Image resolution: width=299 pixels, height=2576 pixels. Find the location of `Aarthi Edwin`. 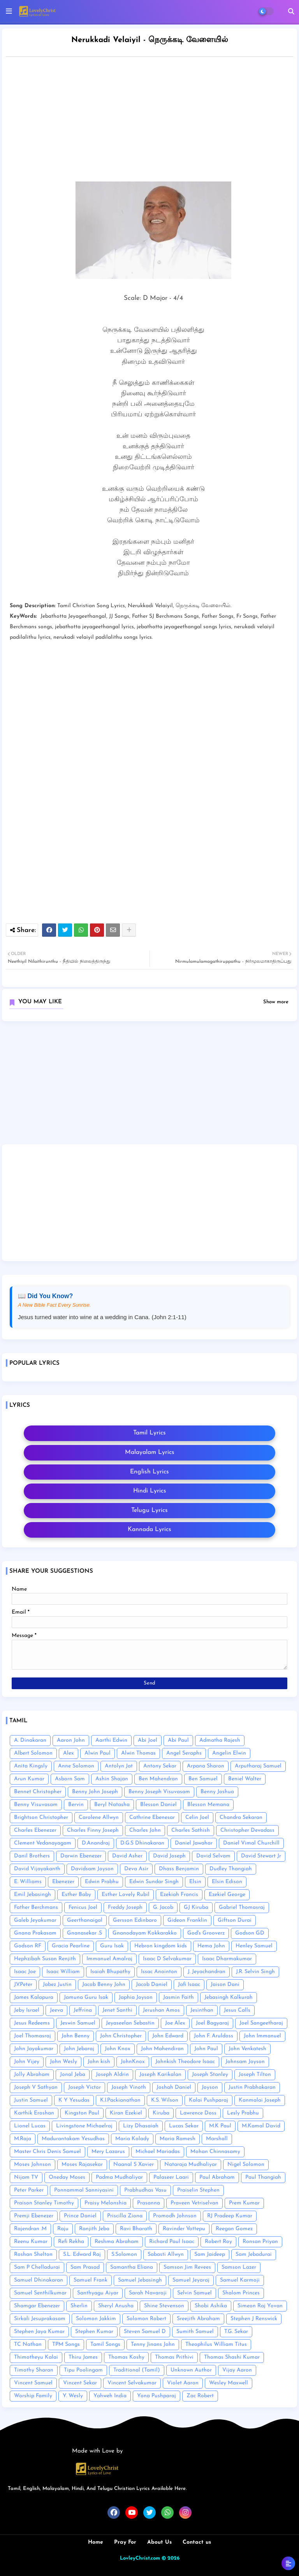

Aarthi Edwin is located at coordinates (111, 1740).